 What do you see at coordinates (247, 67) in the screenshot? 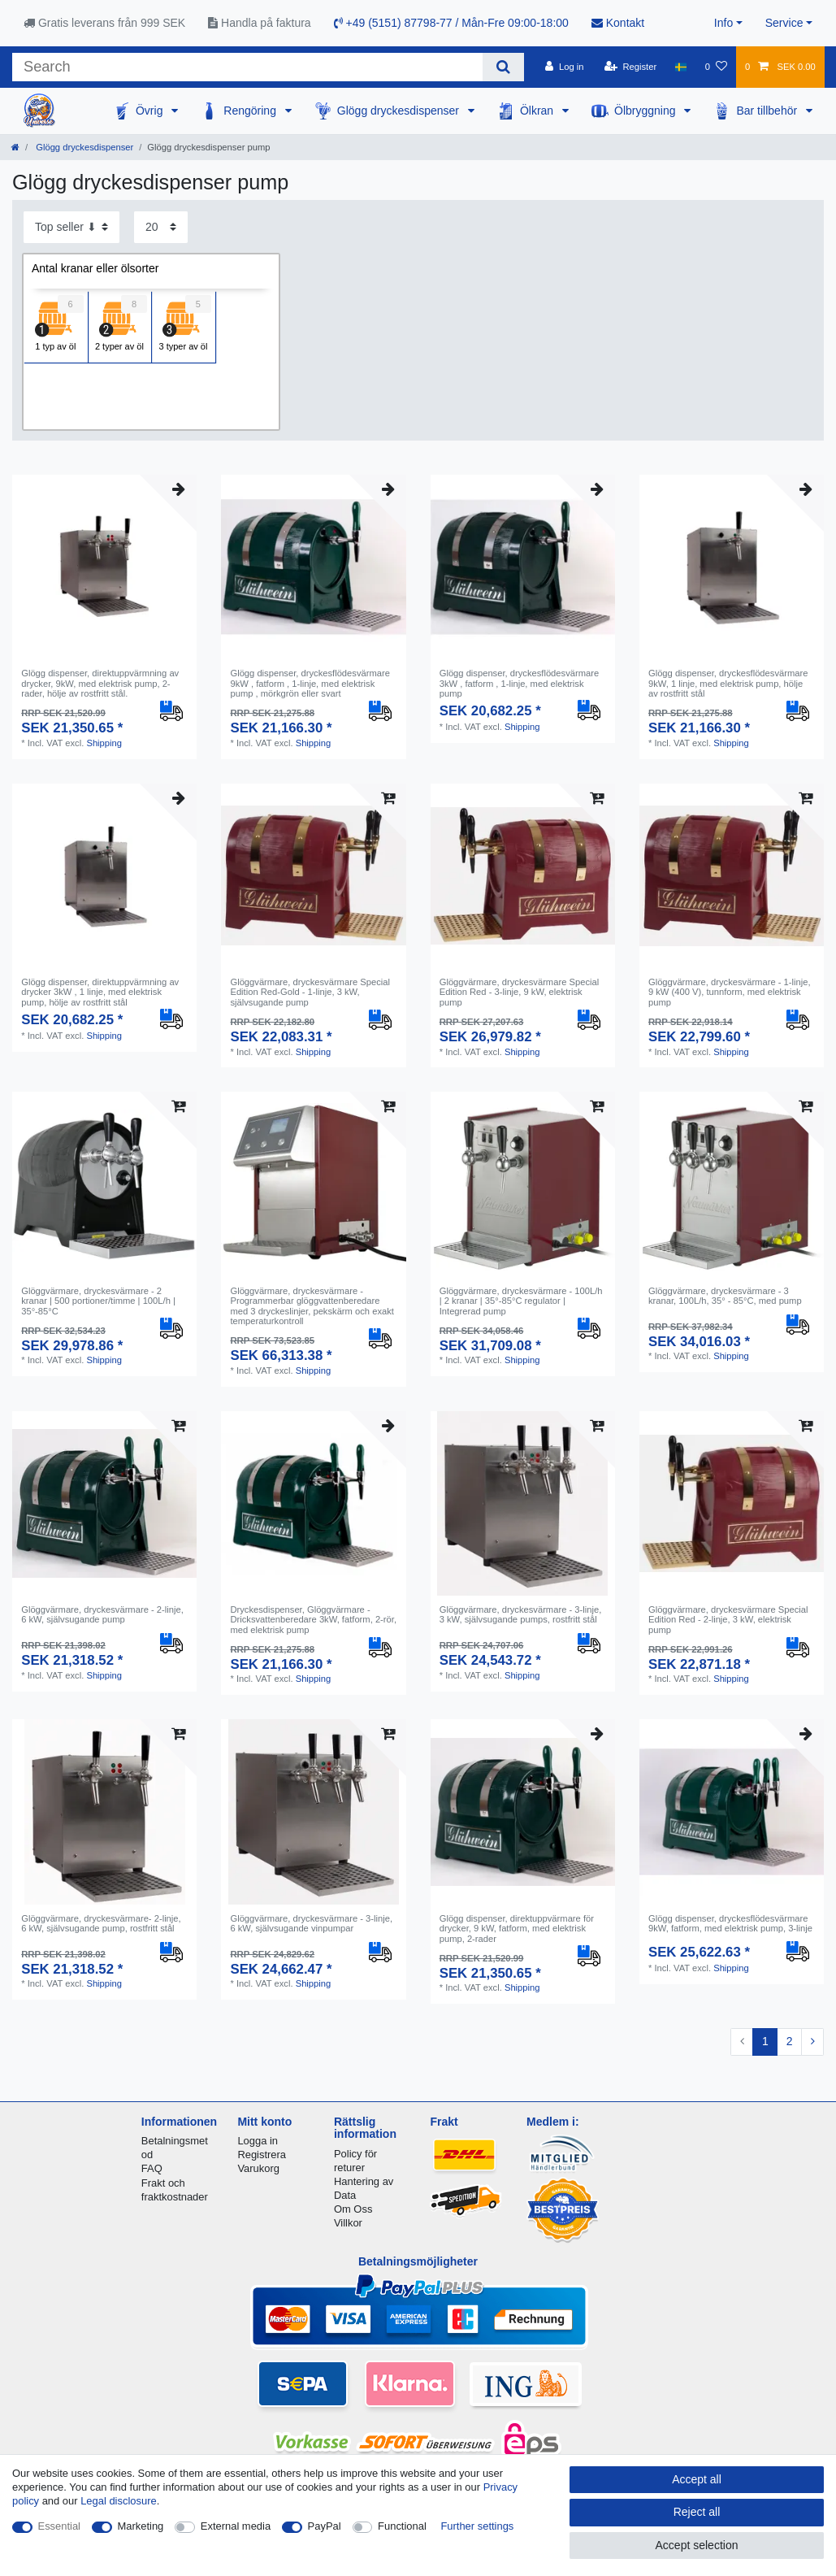
I see `[Search term]` at bounding box center [247, 67].